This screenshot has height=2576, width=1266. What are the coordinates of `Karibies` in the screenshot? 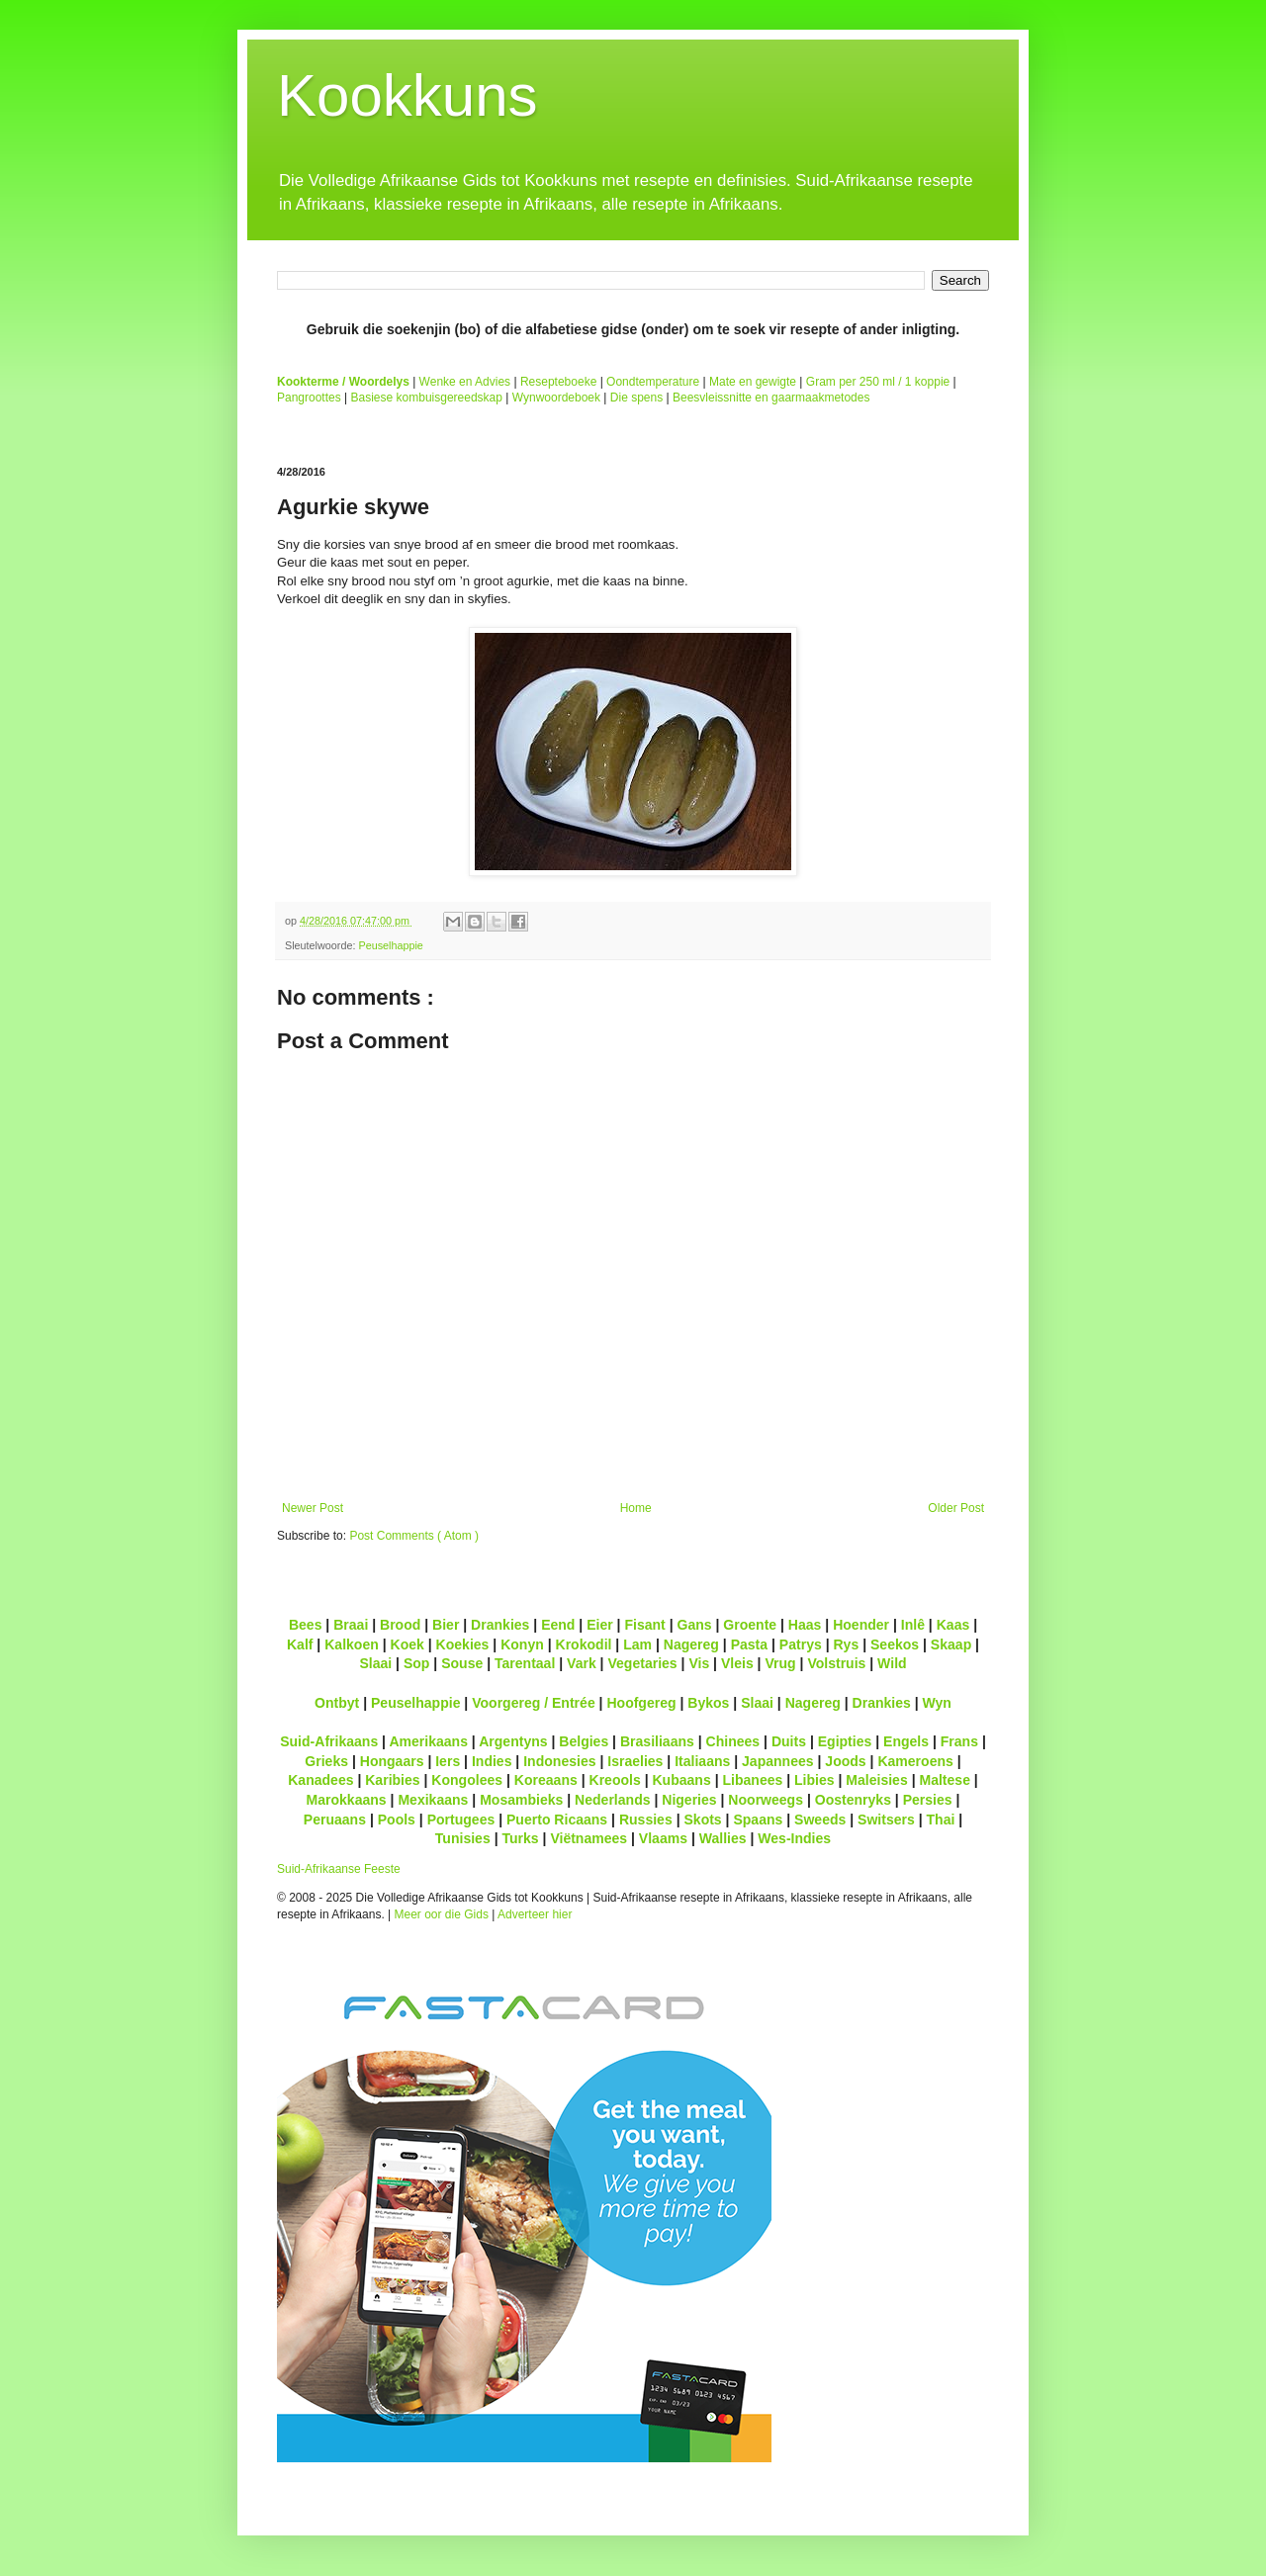 It's located at (392, 1780).